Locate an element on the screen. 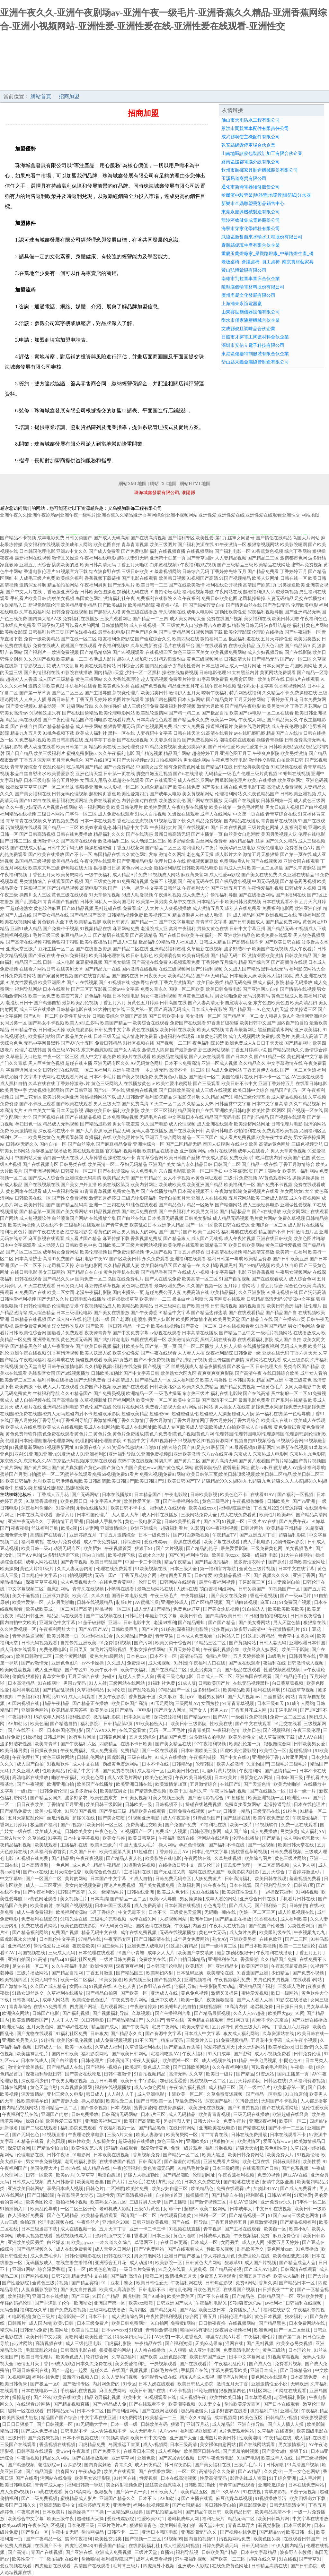 The image size is (329, 2576). 日本三级影片 is located at coordinates (298, 2525).